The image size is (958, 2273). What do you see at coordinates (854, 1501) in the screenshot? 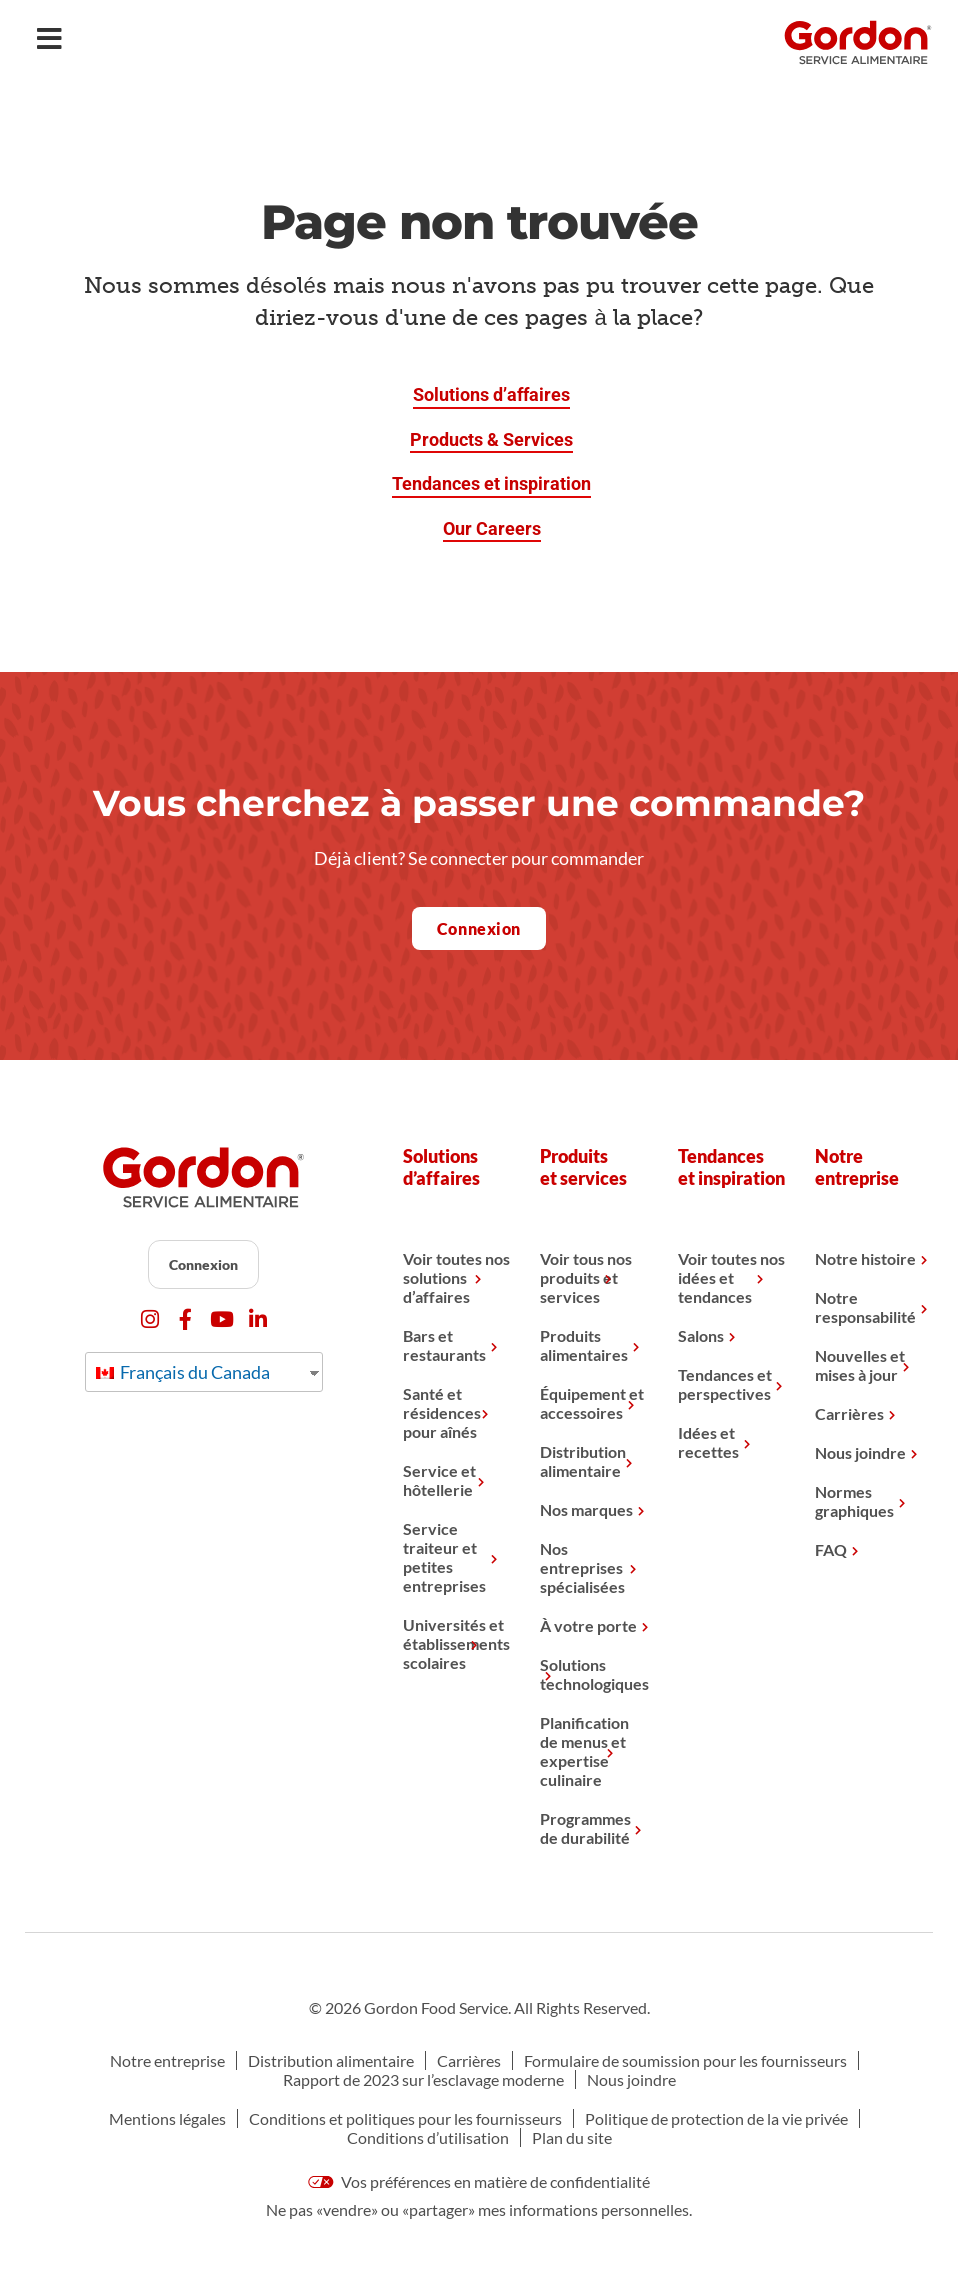
I see `Normes graphiques` at bounding box center [854, 1501].